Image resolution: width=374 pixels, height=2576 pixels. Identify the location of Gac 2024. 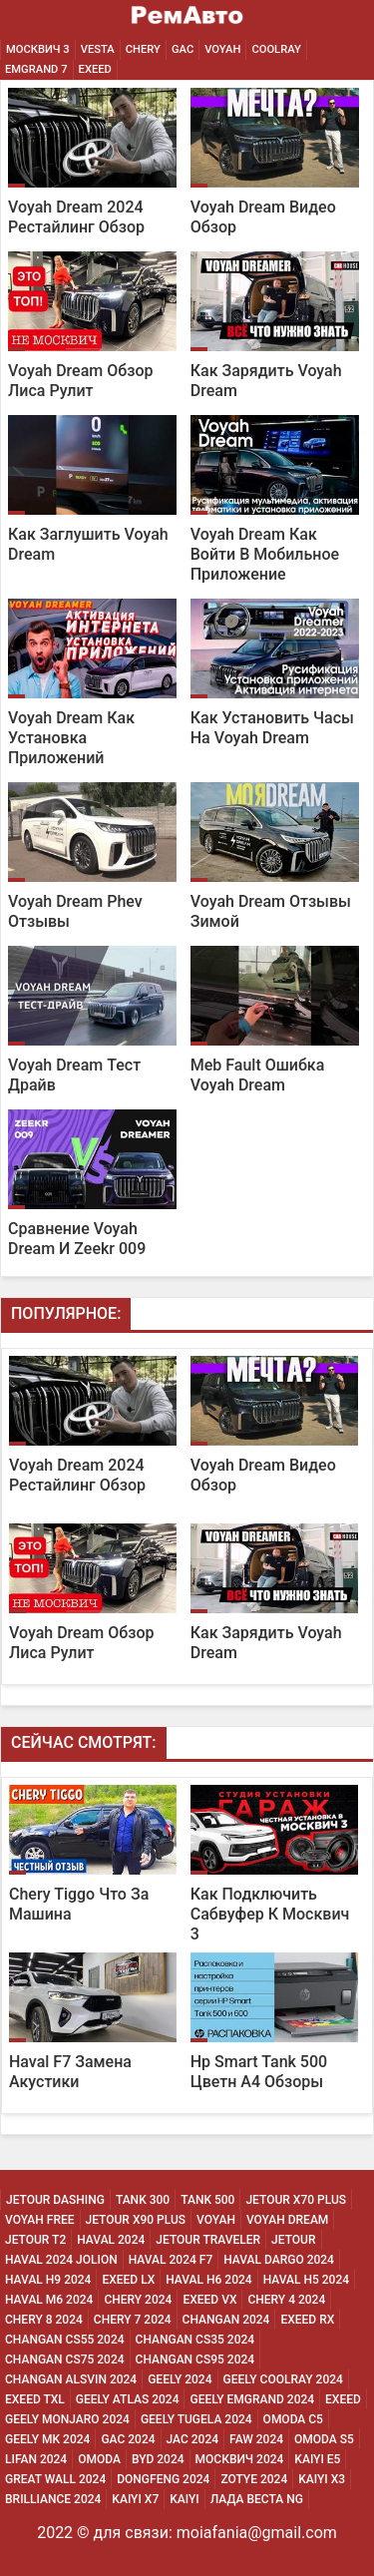
(128, 2439).